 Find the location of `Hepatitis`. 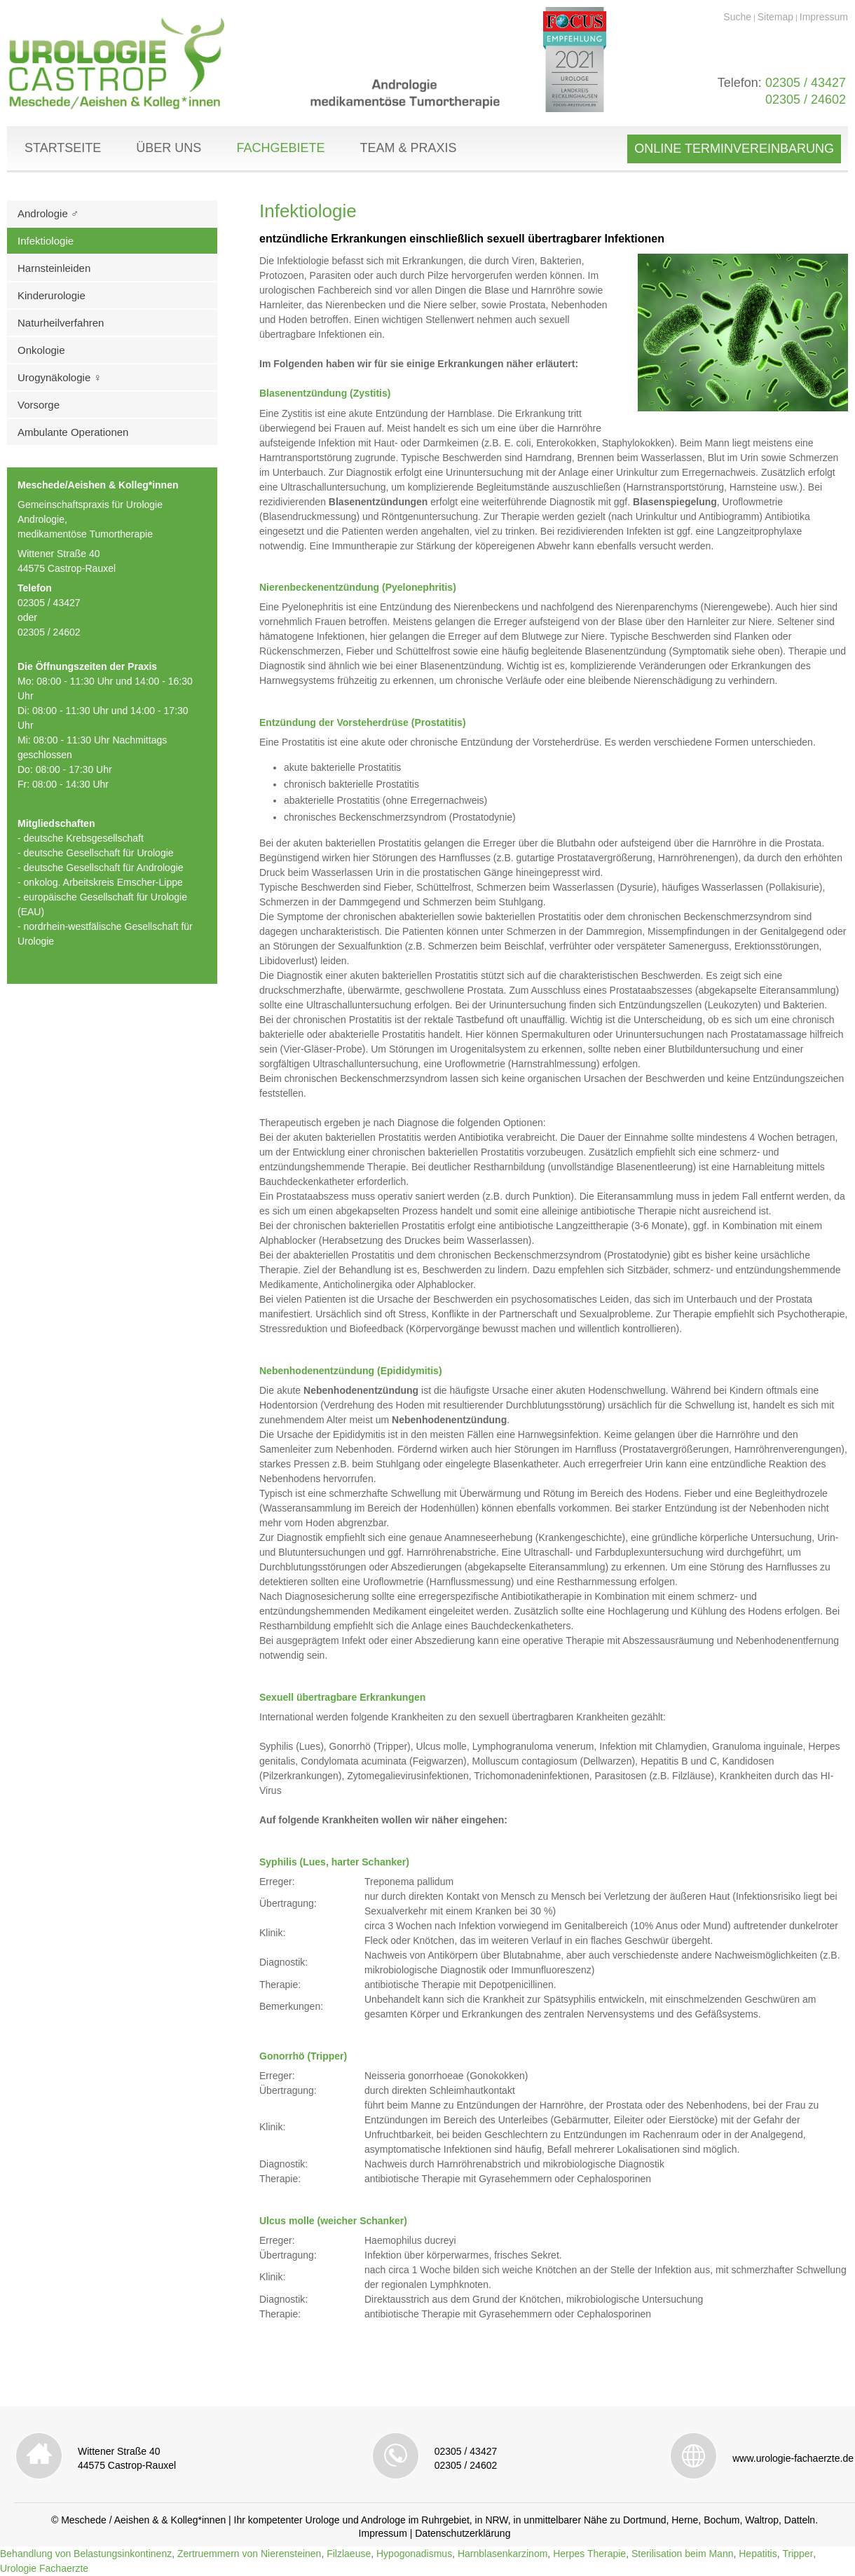

Hepatitis is located at coordinates (758, 2553).